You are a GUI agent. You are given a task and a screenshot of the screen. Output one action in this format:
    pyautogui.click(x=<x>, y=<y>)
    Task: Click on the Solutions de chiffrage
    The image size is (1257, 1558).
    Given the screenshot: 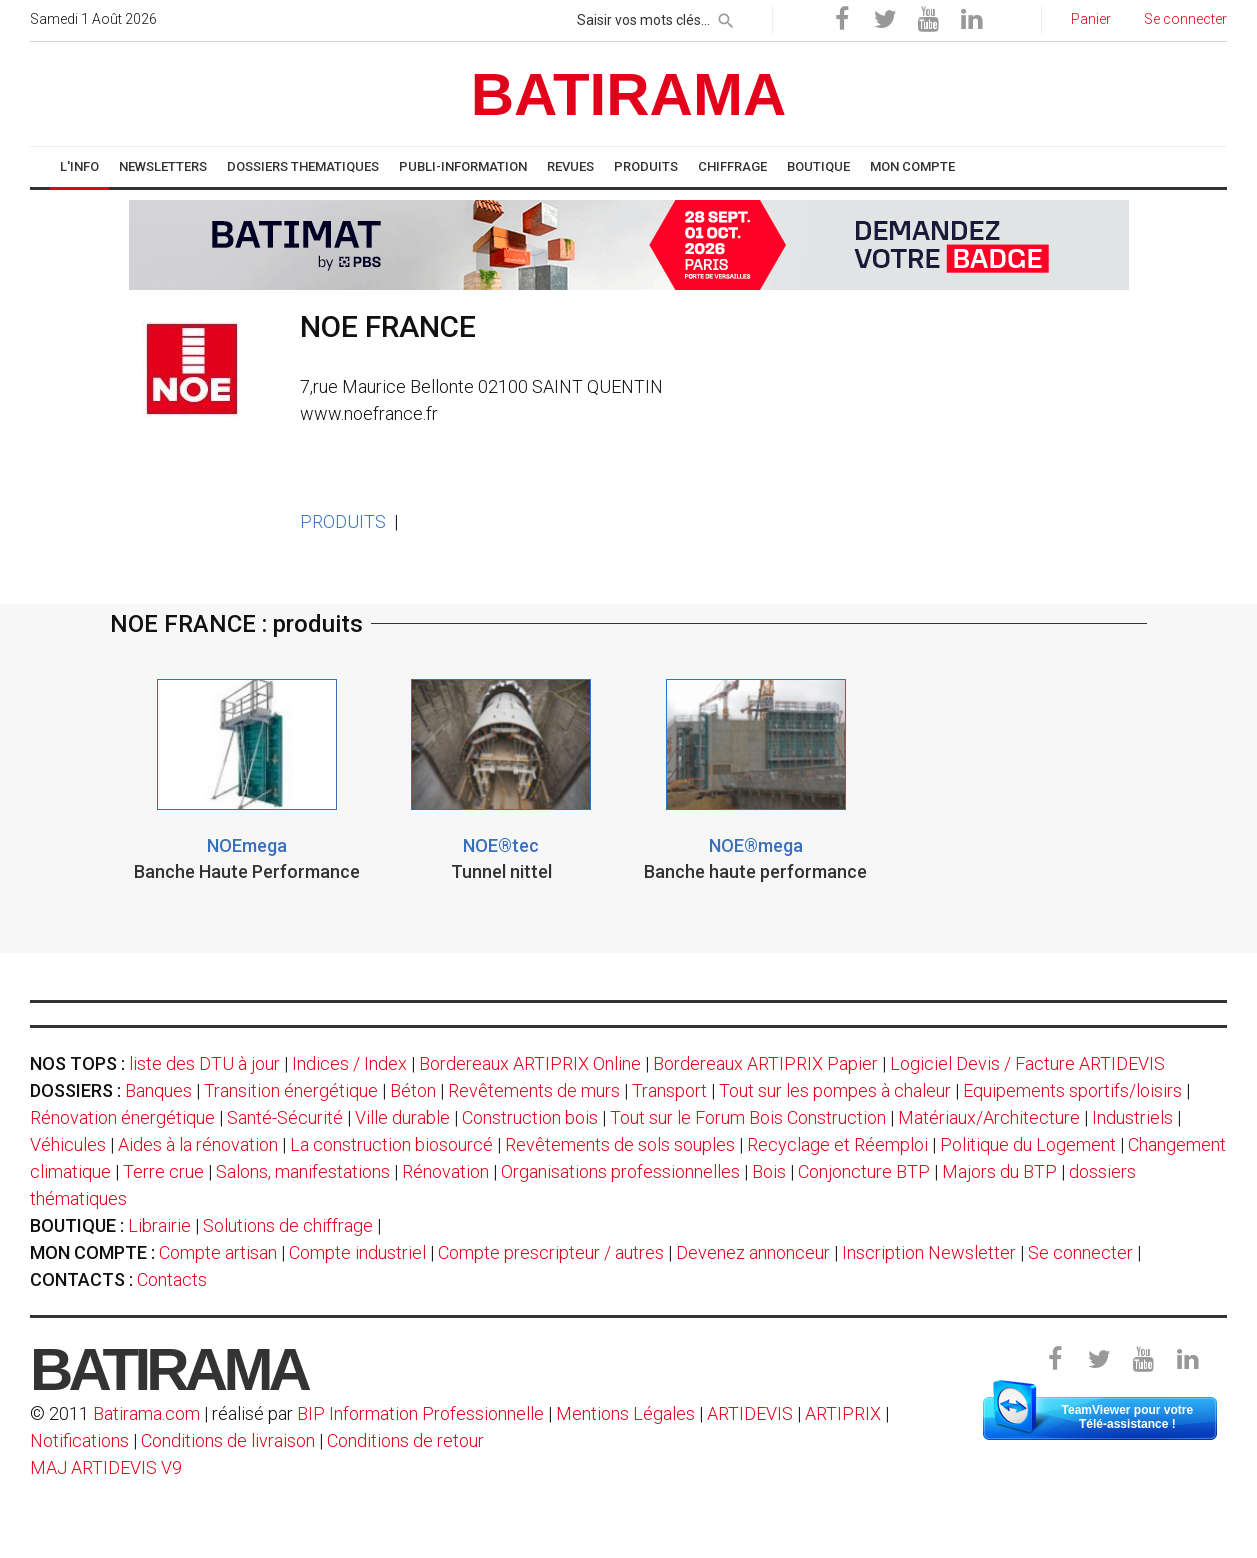 What is the action you would take?
    pyautogui.click(x=288, y=1225)
    